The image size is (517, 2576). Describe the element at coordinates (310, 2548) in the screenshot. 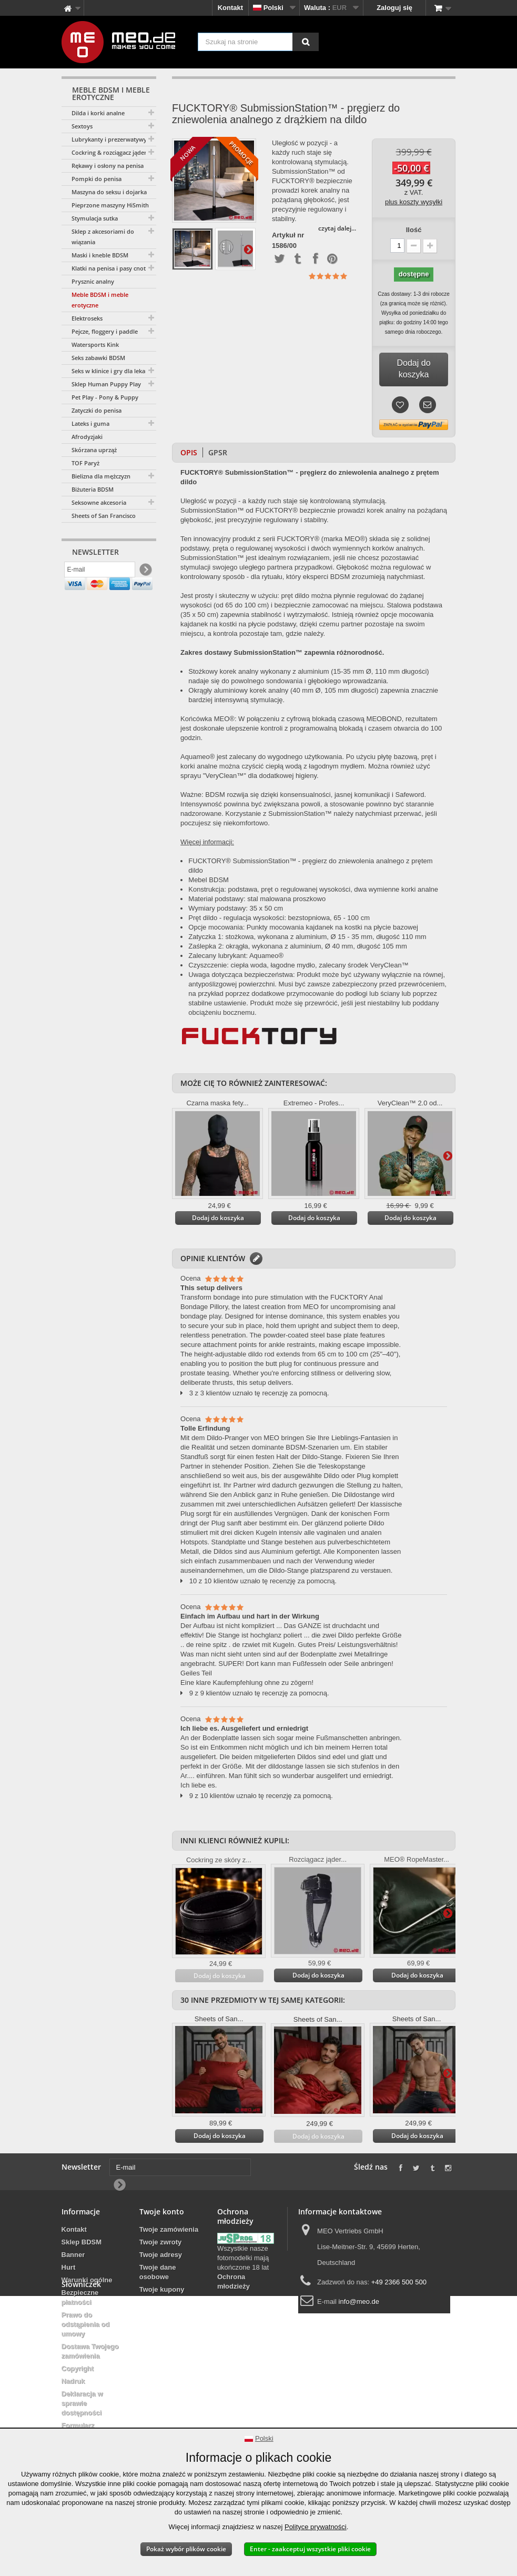

I see `Enter - zaakceptuj wszystkie pliki cookie` at that location.